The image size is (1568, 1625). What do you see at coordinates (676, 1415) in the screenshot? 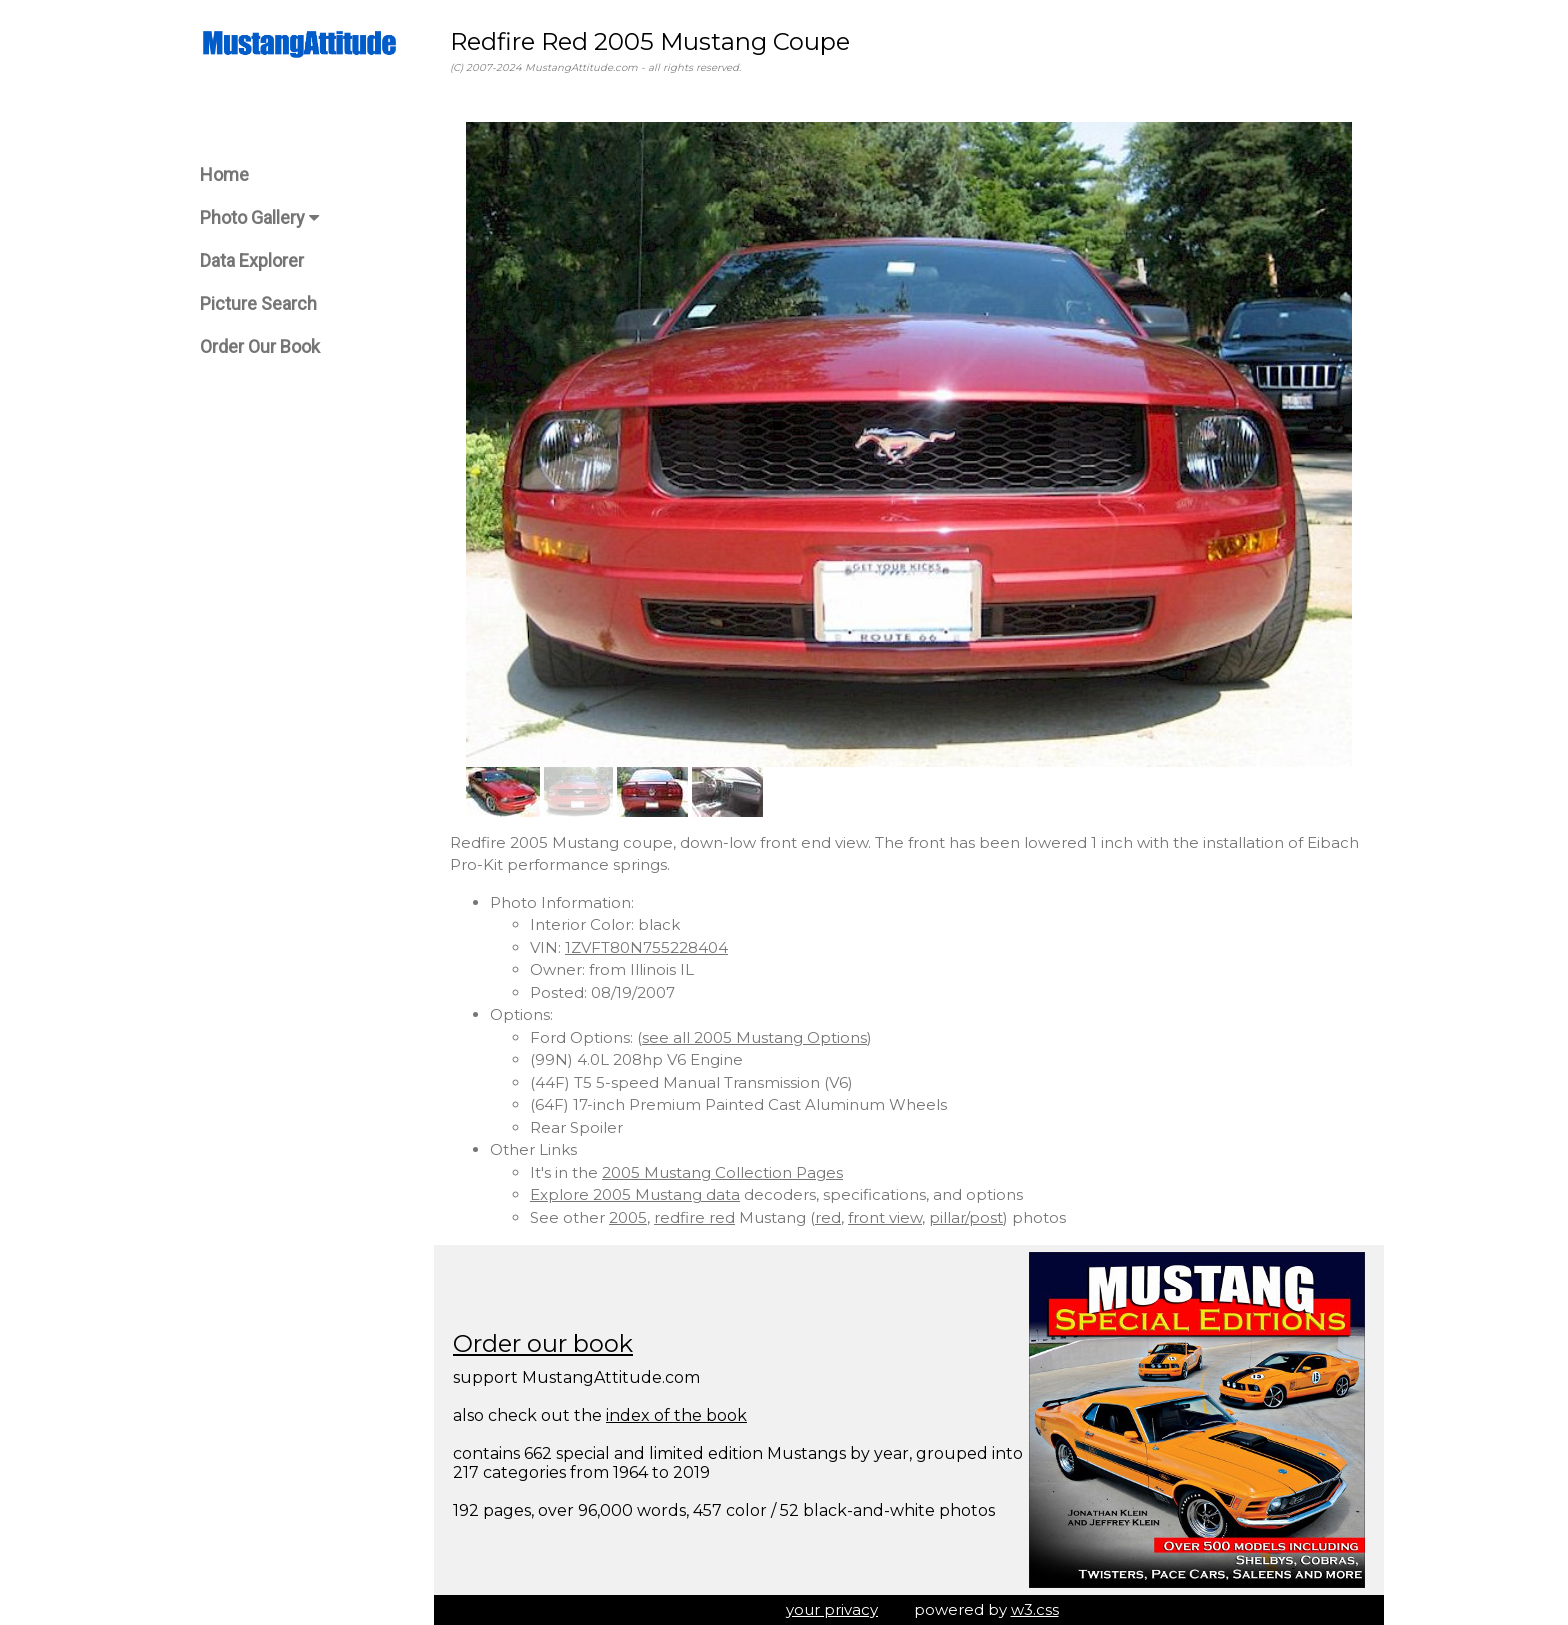
I see `index of the book` at bounding box center [676, 1415].